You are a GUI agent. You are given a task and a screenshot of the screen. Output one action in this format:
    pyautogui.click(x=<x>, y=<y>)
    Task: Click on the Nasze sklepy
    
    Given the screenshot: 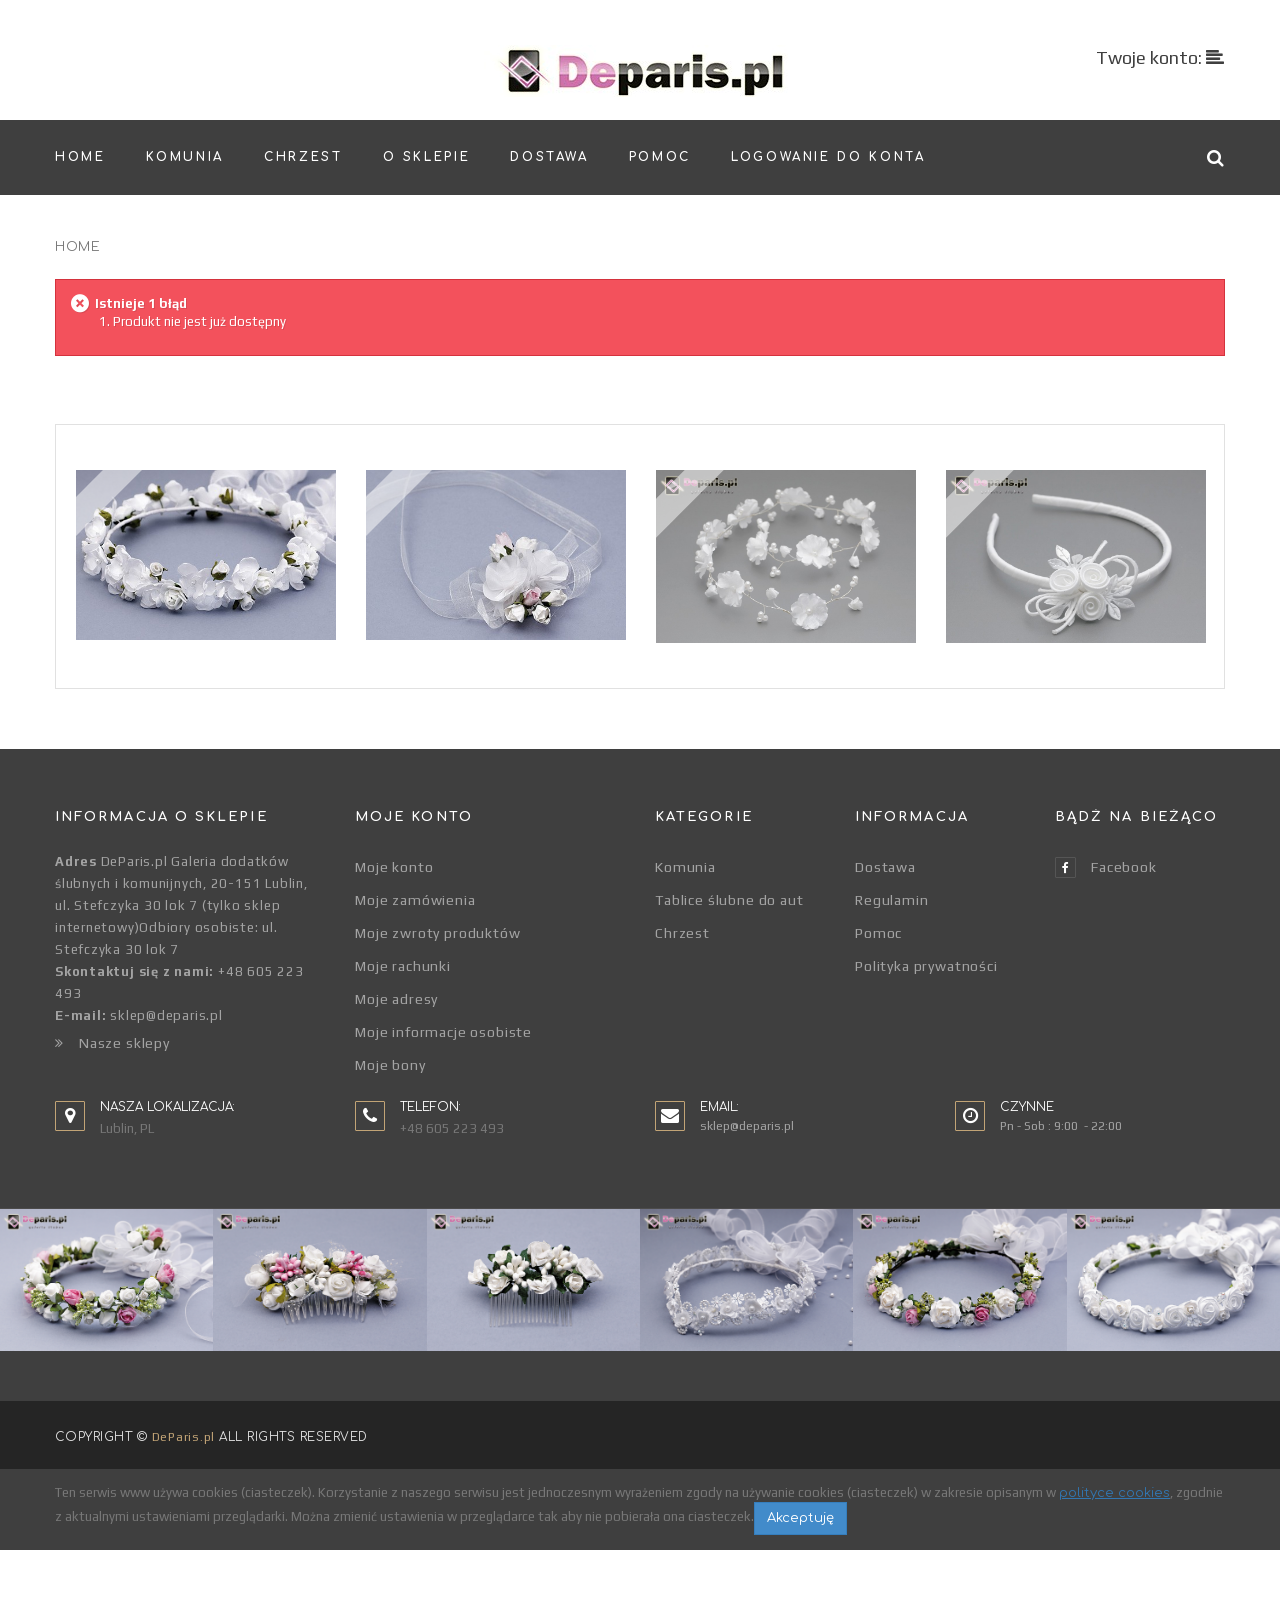 What is the action you would take?
    pyautogui.click(x=112, y=1043)
    